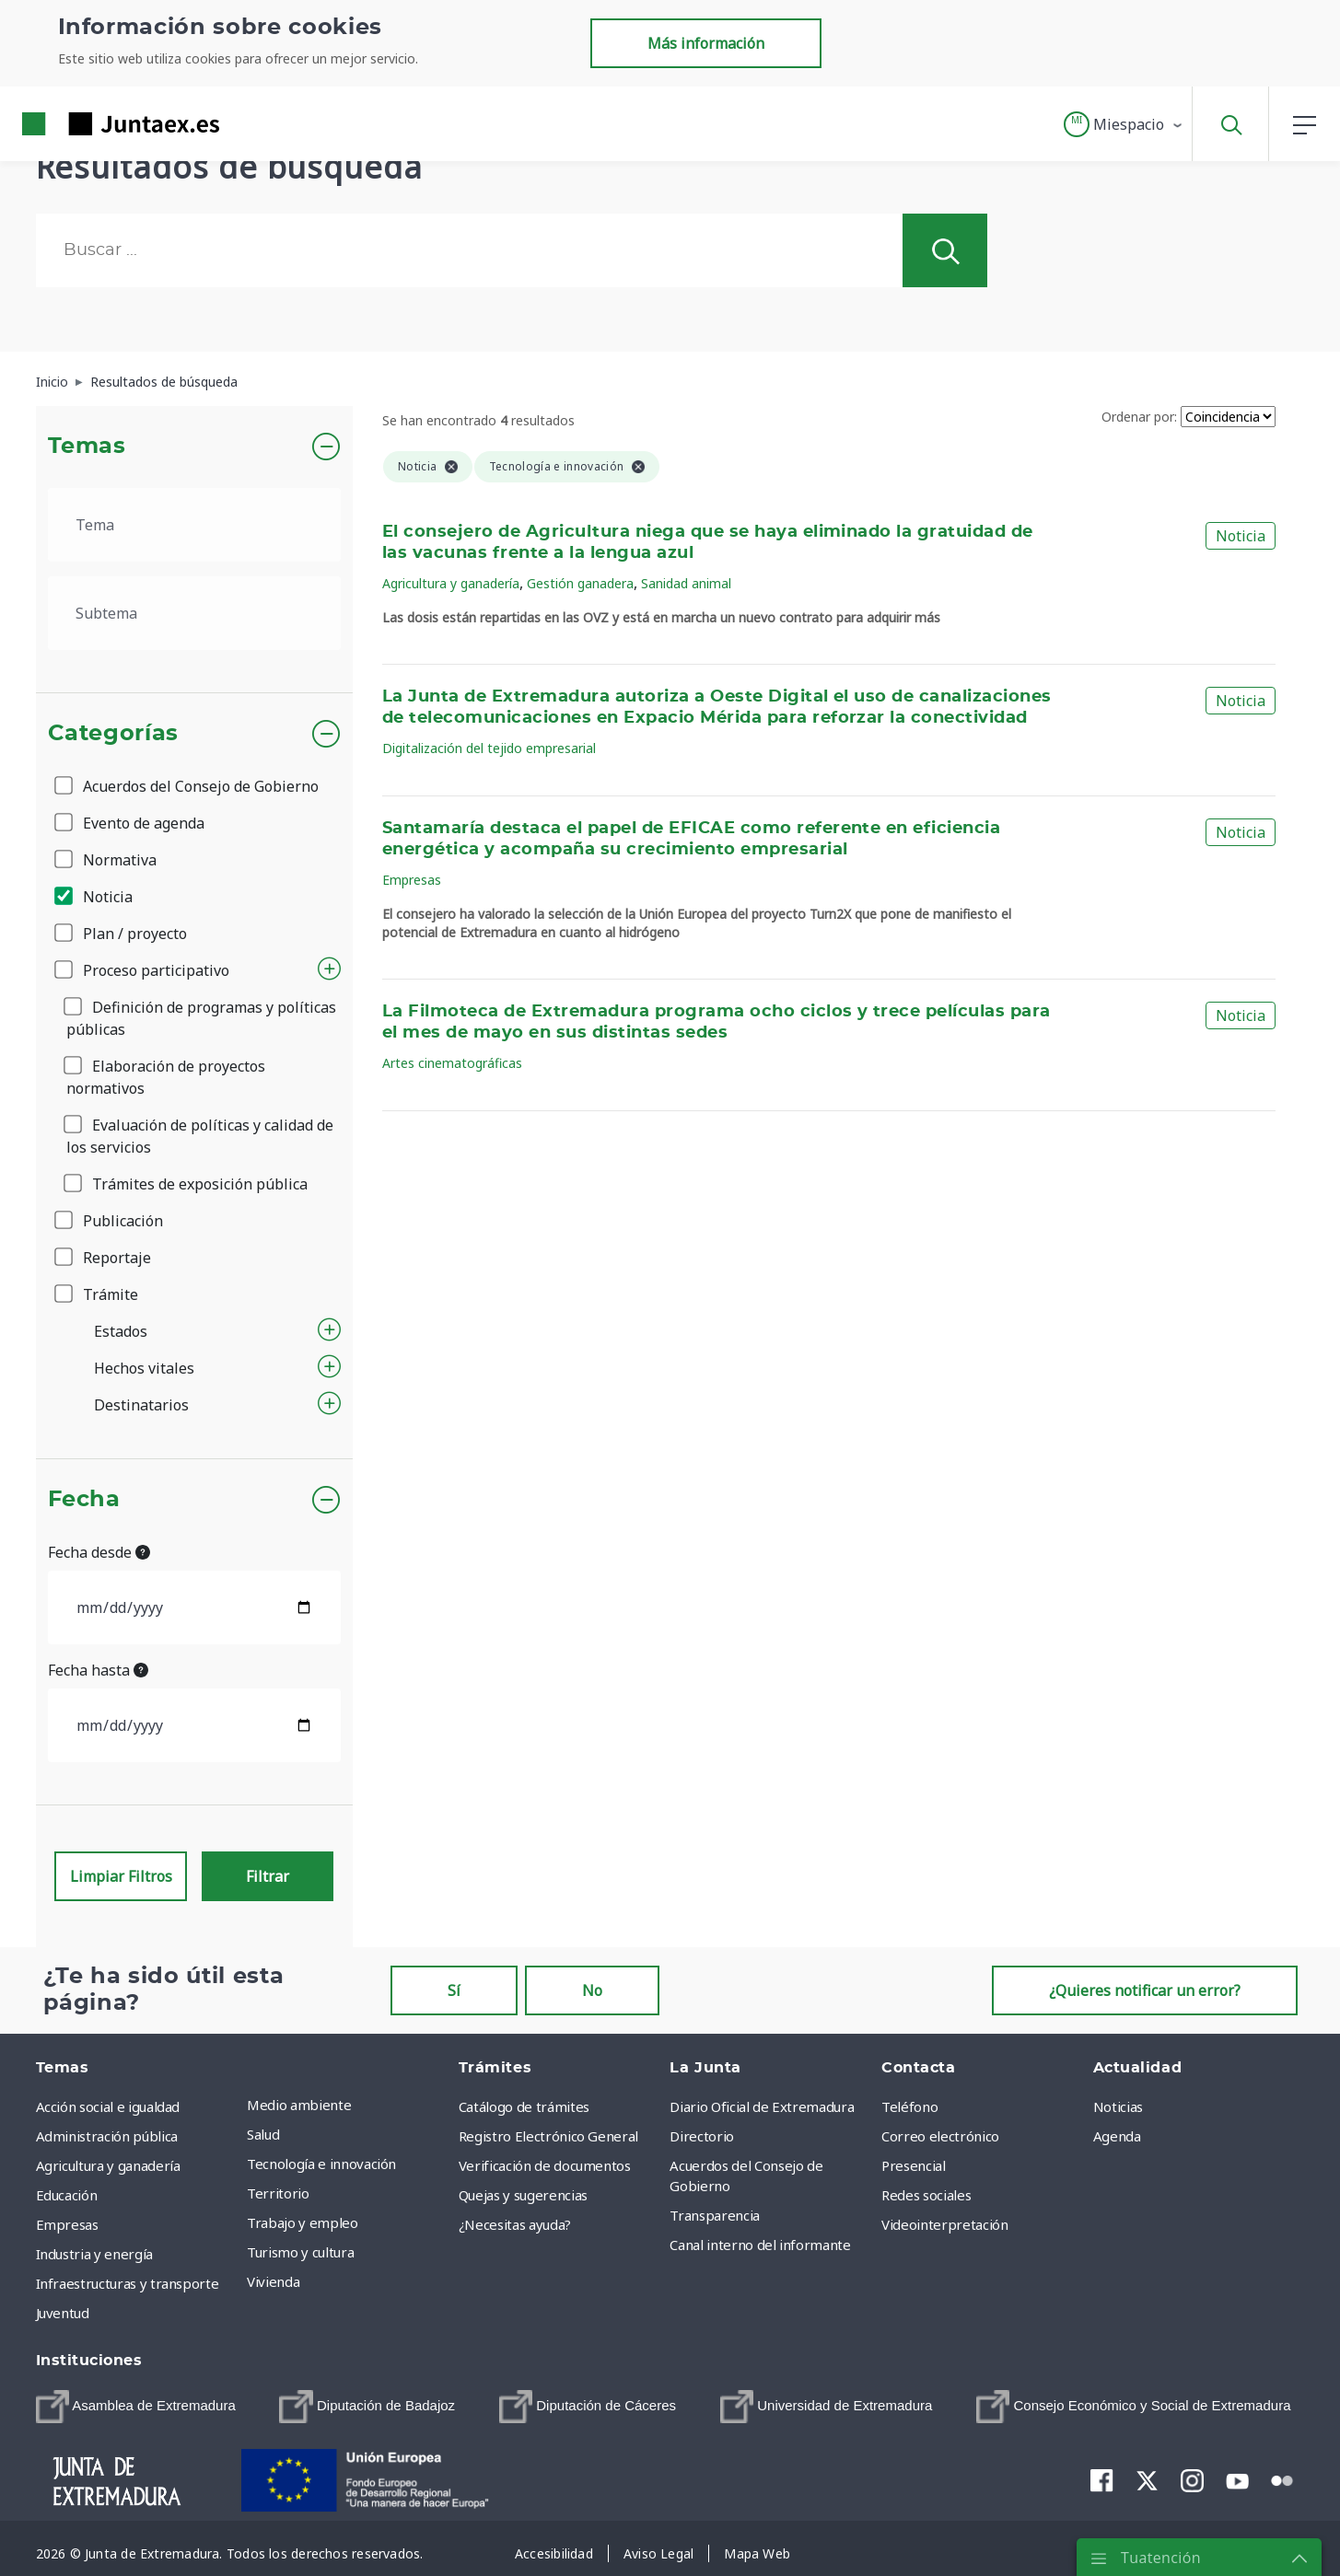 This screenshot has height=2576, width=1340. Describe the element at coordinates (321, 2163) in the screenshot. I see `Tecnología e innovación [menuitem]` at that location.